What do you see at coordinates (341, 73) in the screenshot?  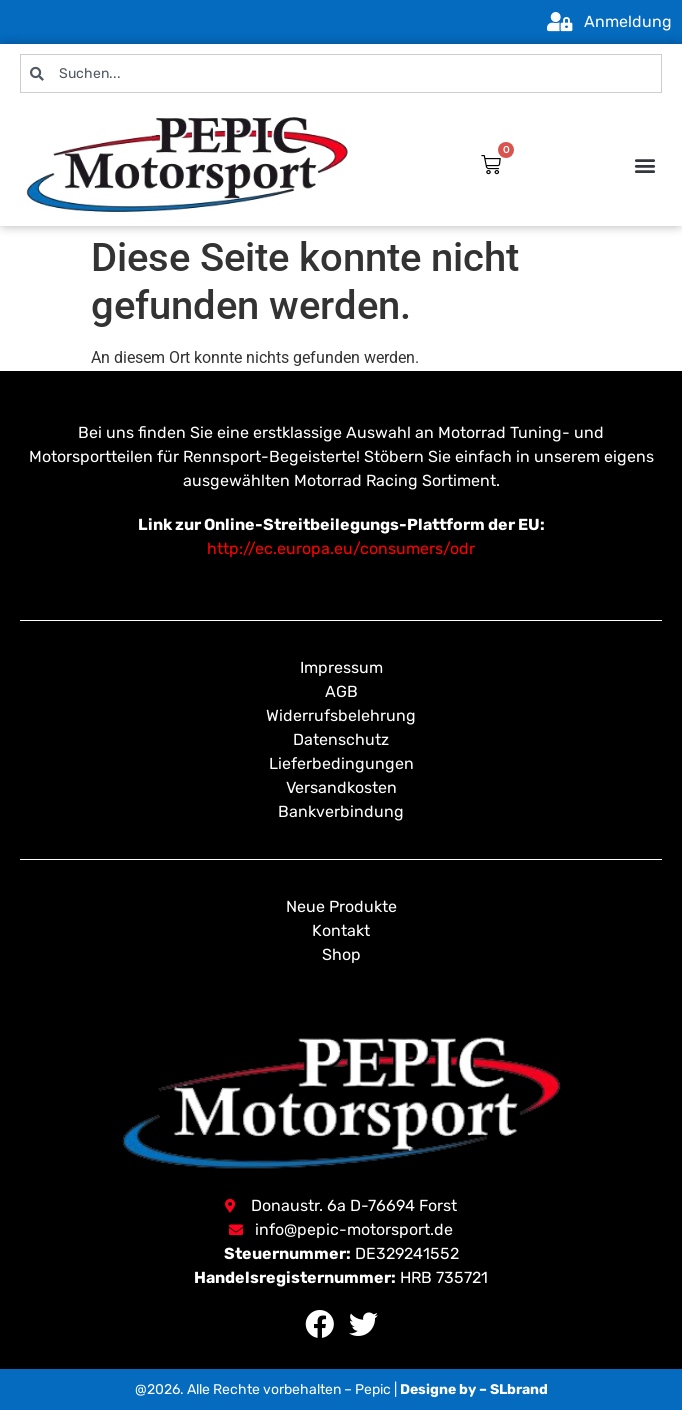 I see `[combobox]` at bounding box center [341, 73].